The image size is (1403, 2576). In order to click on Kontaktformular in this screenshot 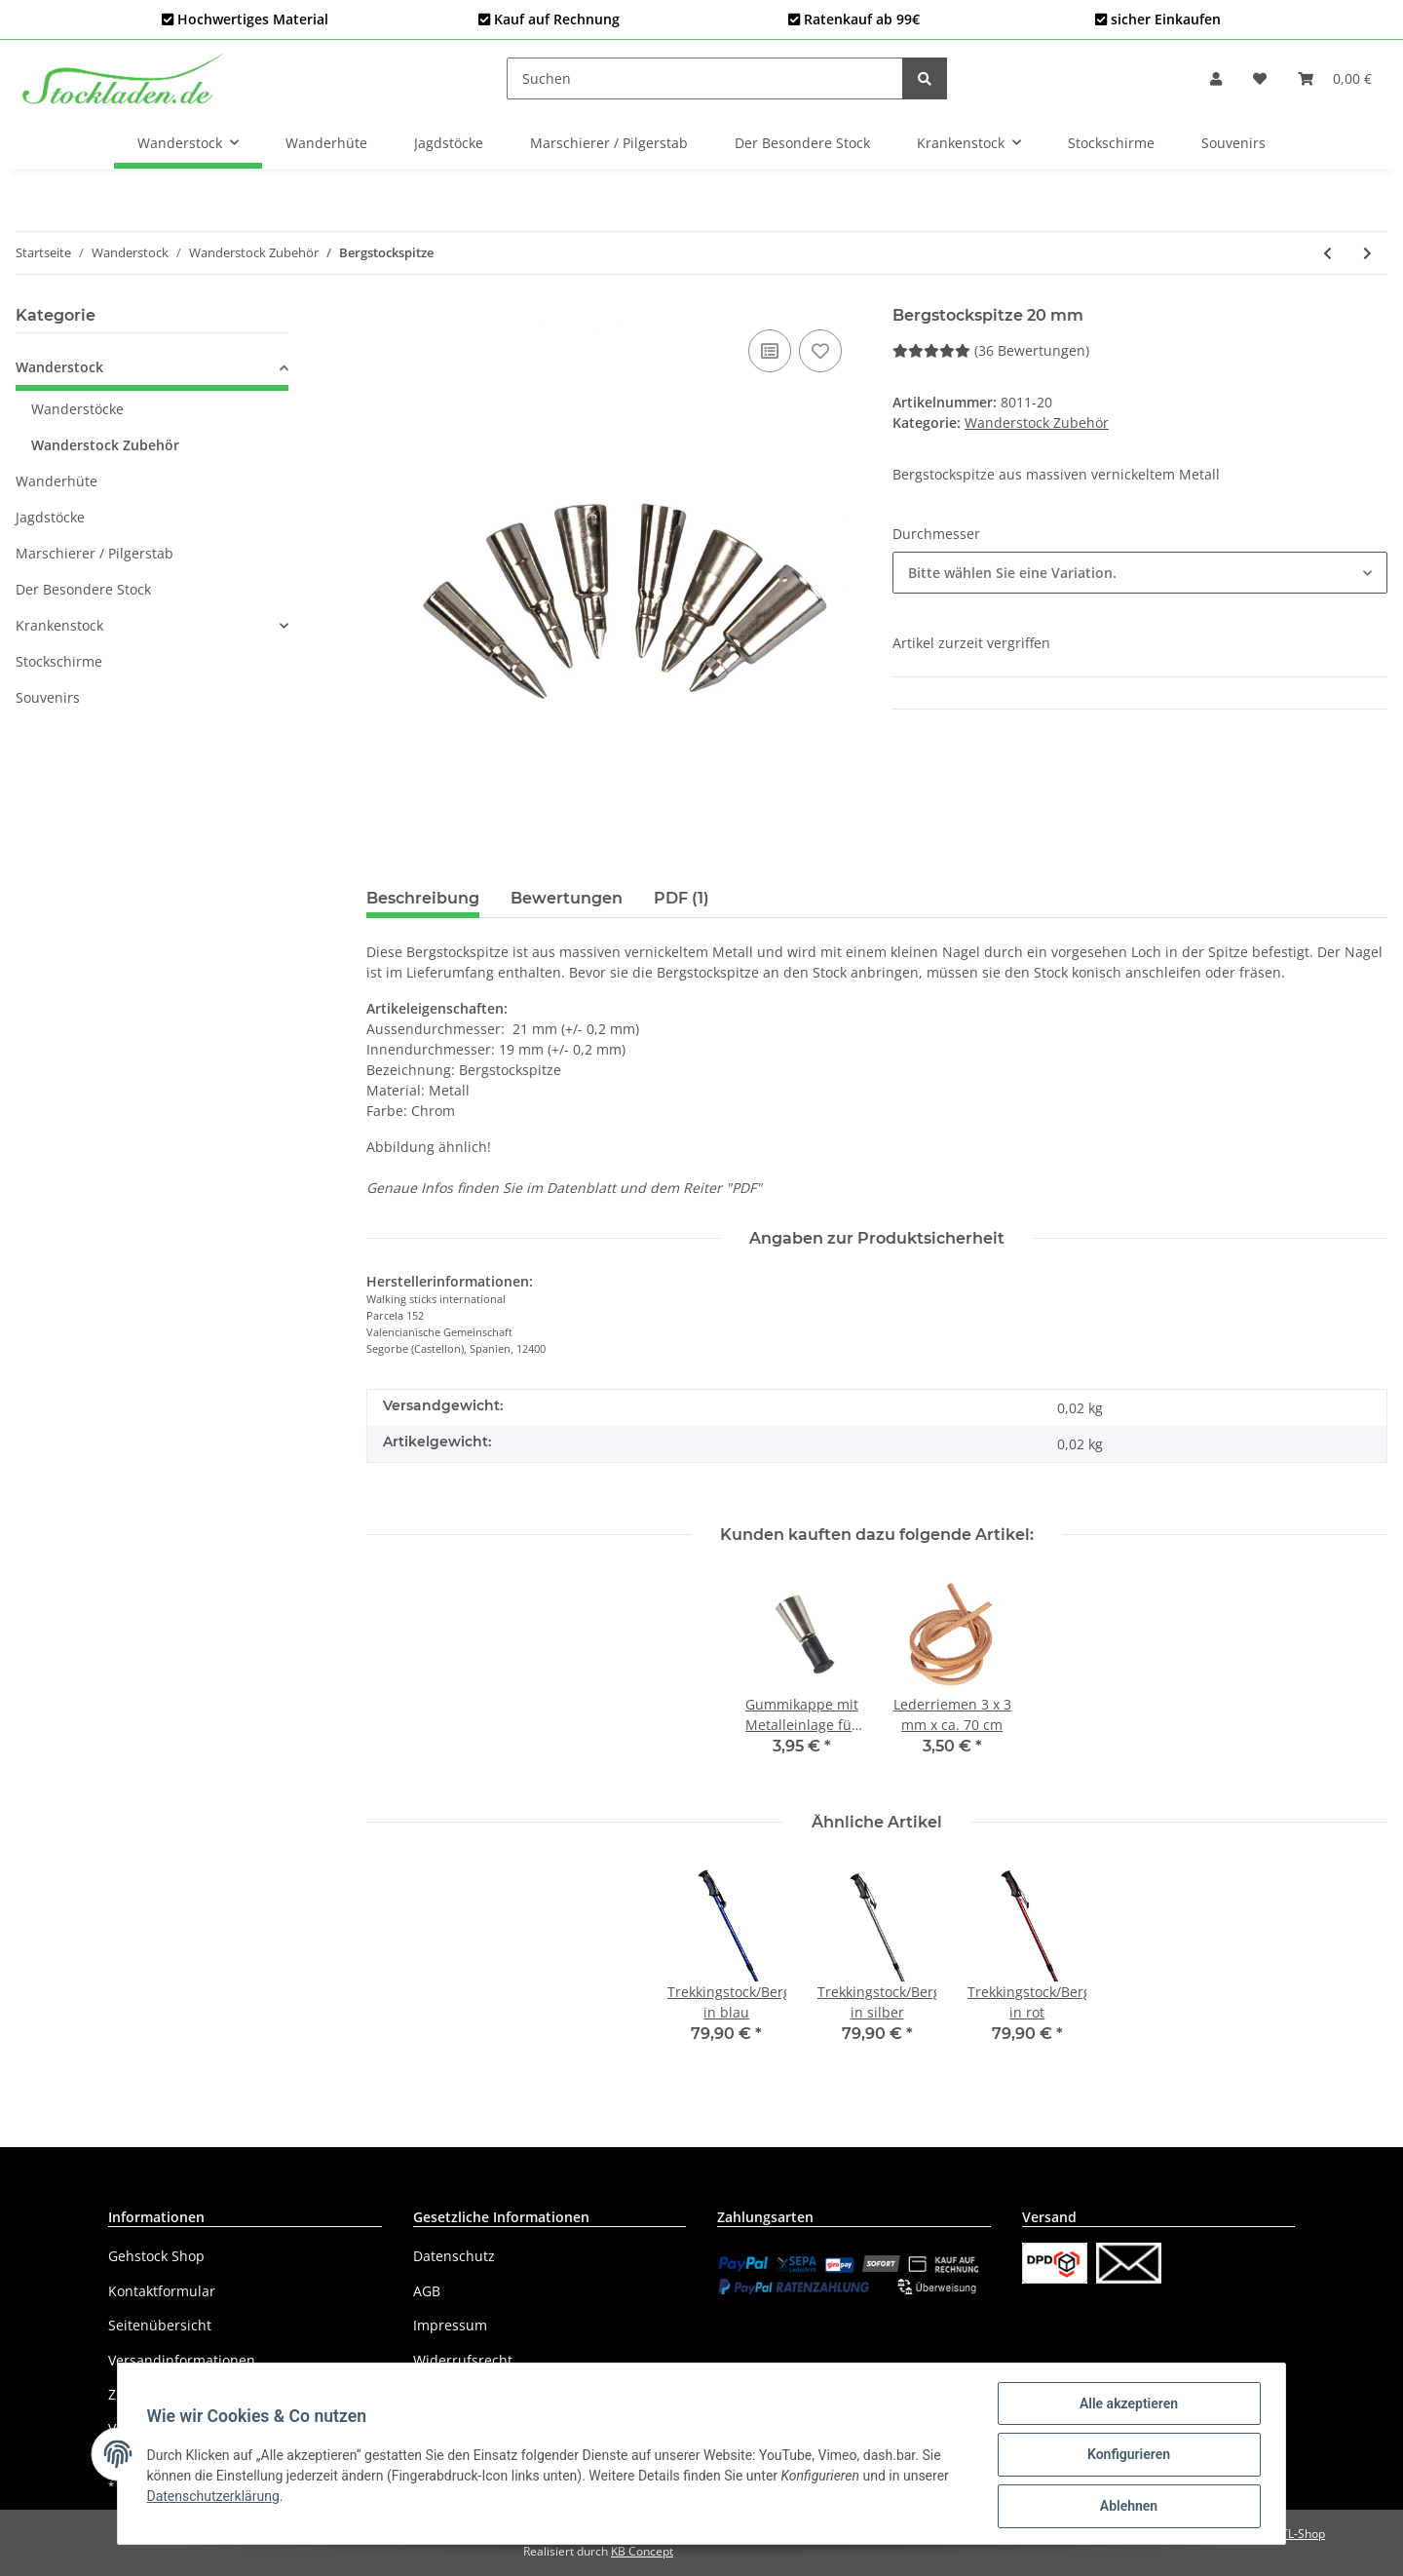, I will do `click(161, 2291)`.